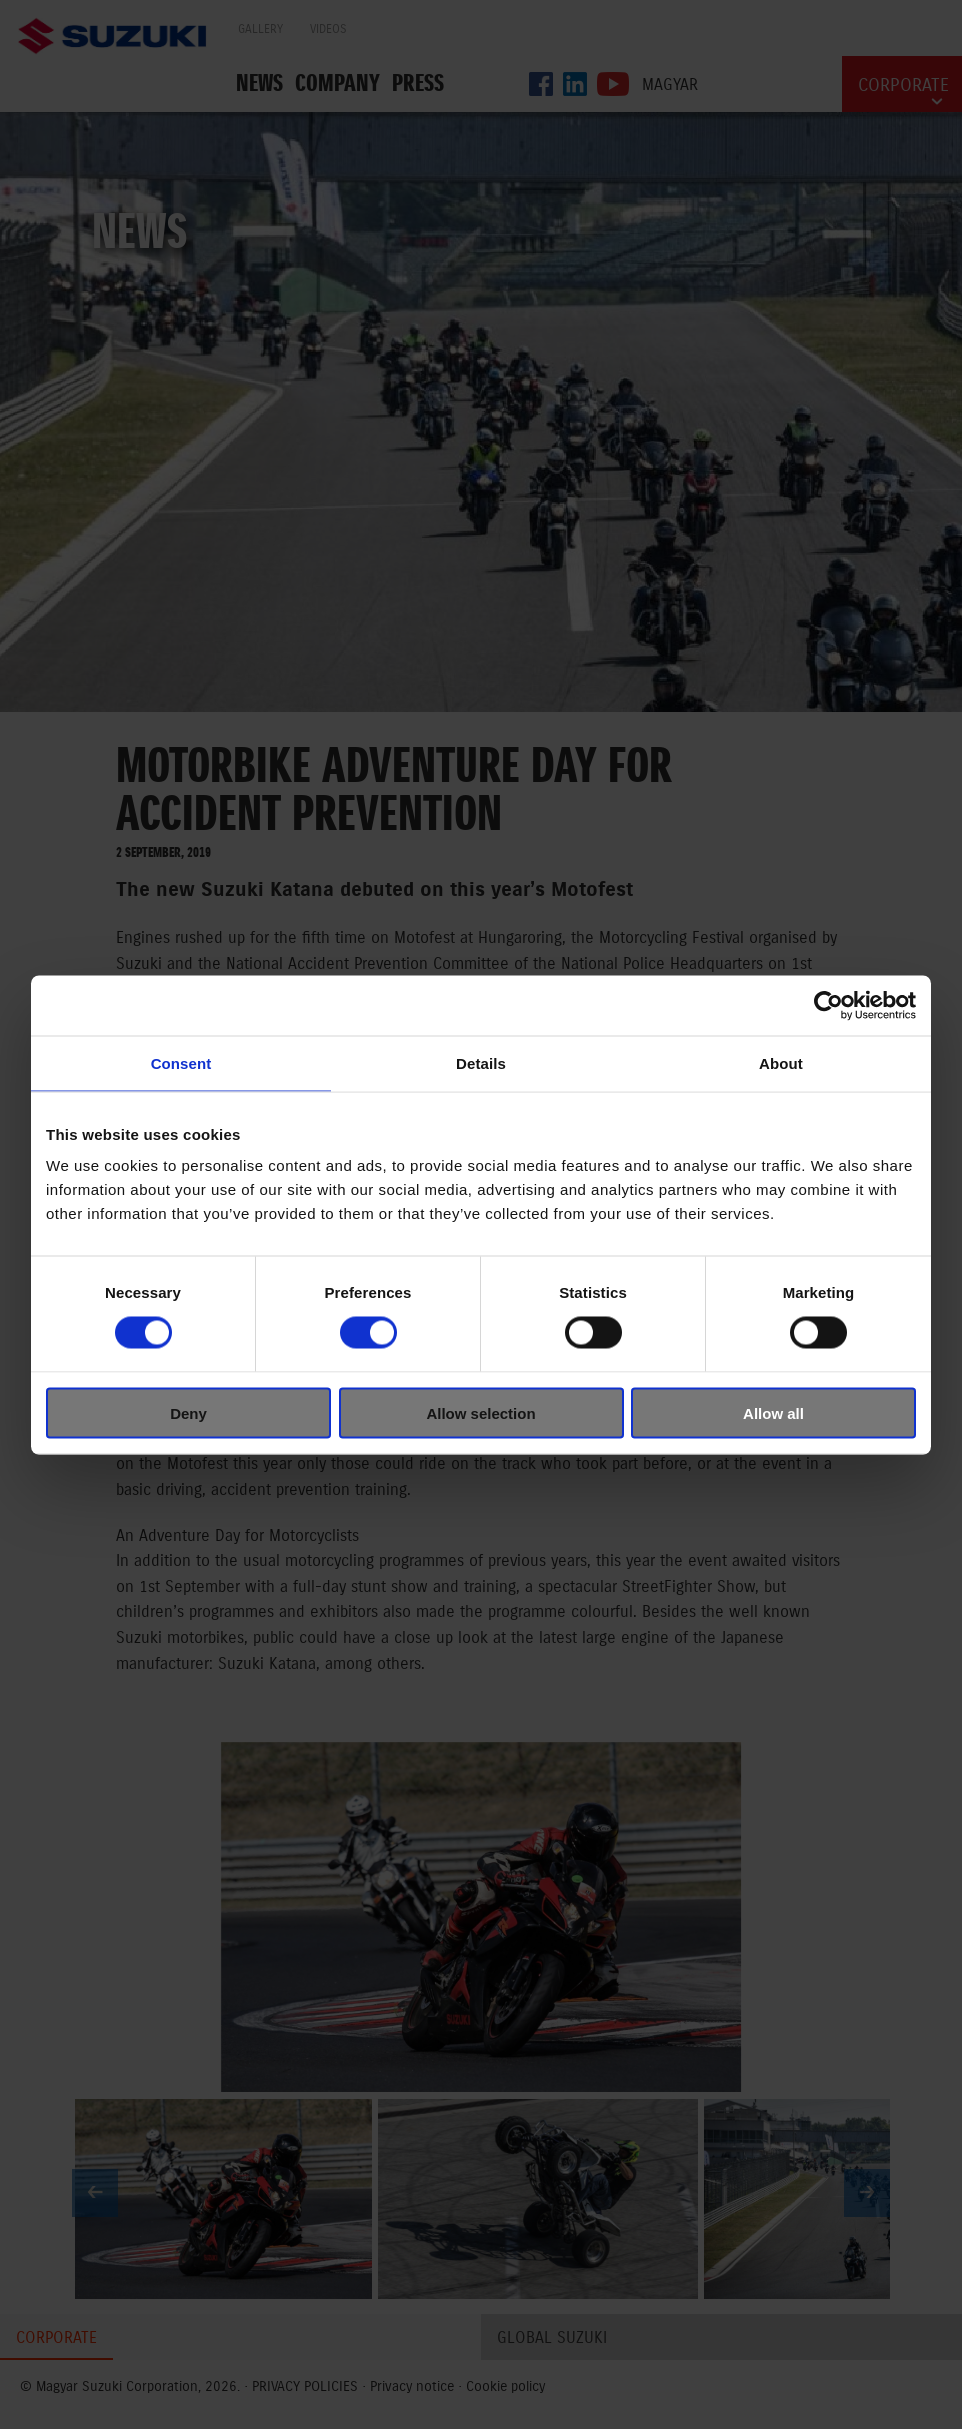 This screenshot has height=2429, width=962. Describe the element at coordinates (828, 1005) in the screenshot. I see `[Cookiebot by Usercentrics - opens in a new window]` at that location.